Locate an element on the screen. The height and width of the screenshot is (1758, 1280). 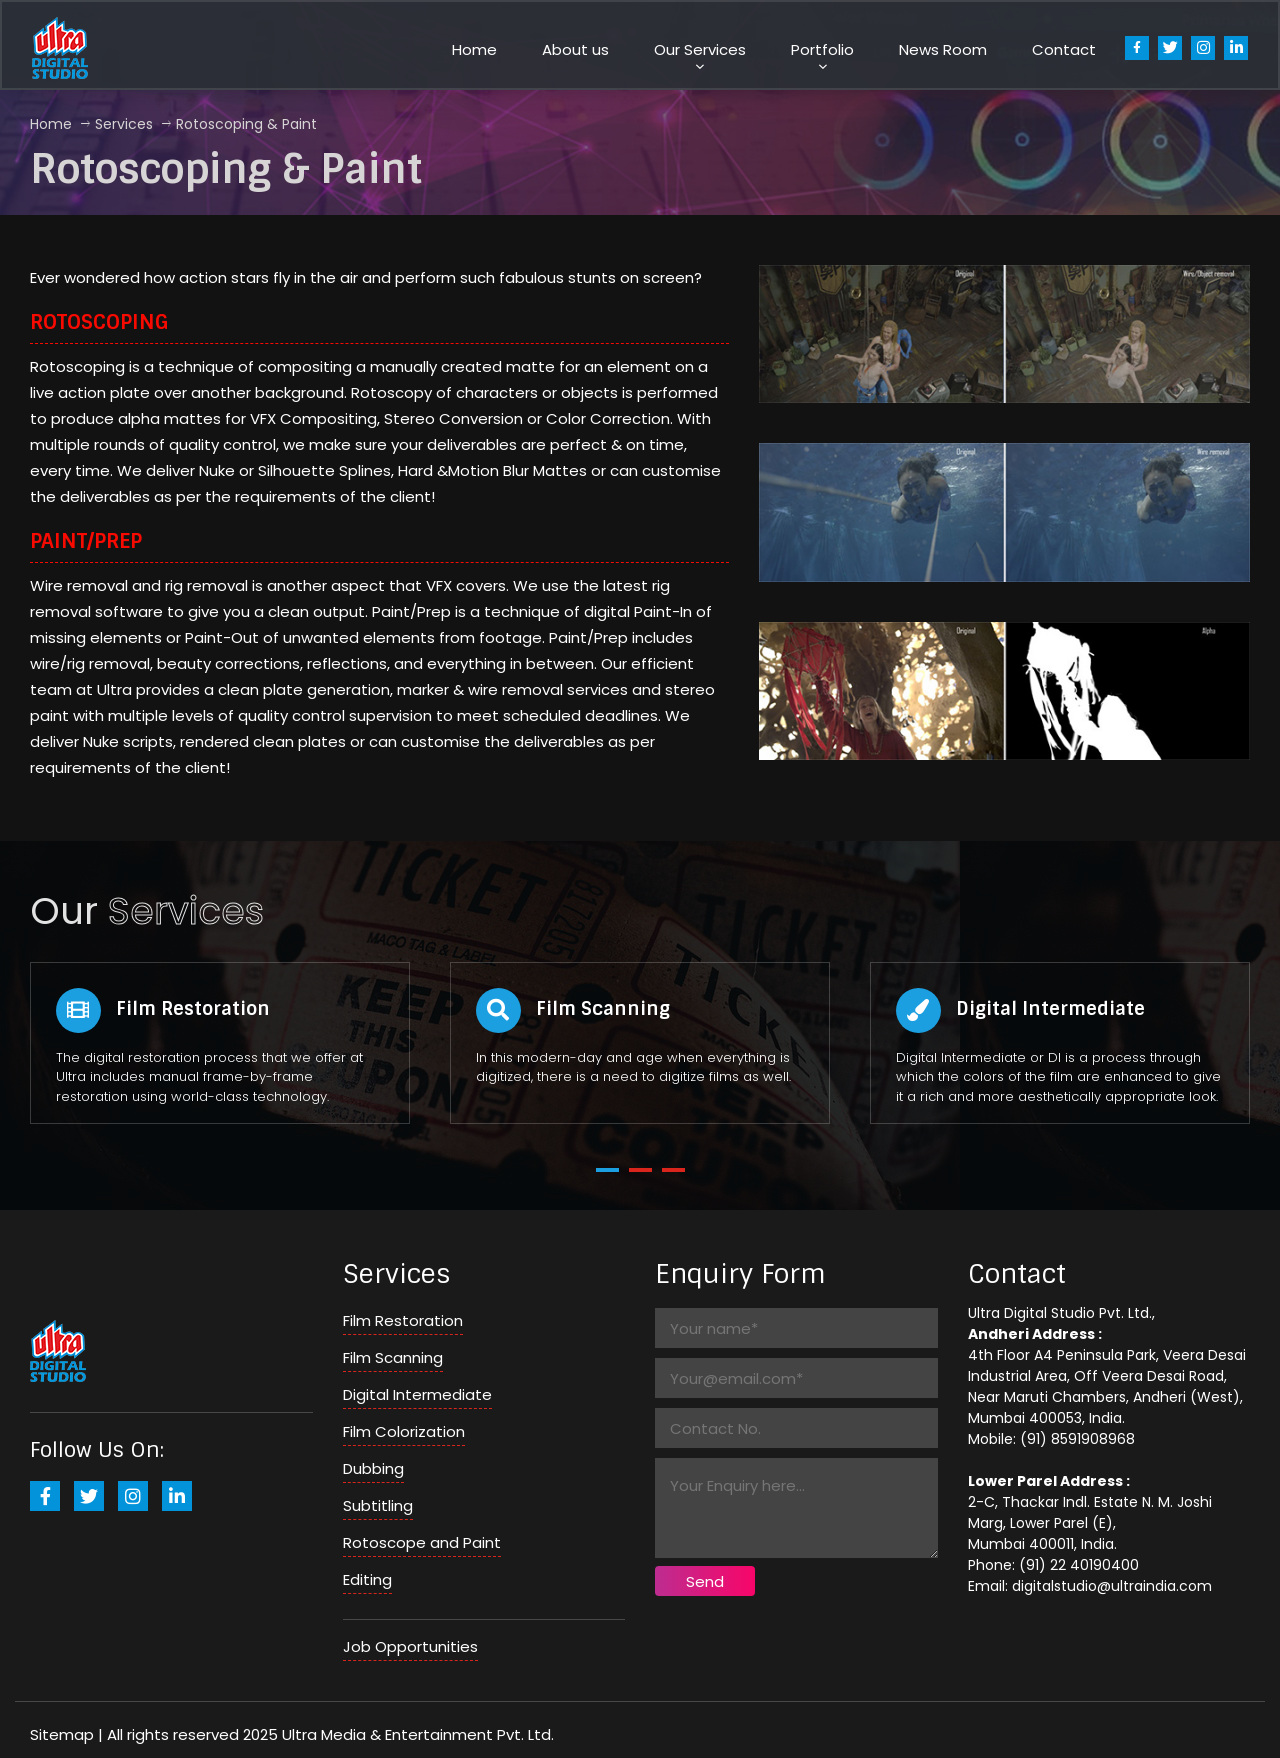
About us is located at coordinates (575, 49).